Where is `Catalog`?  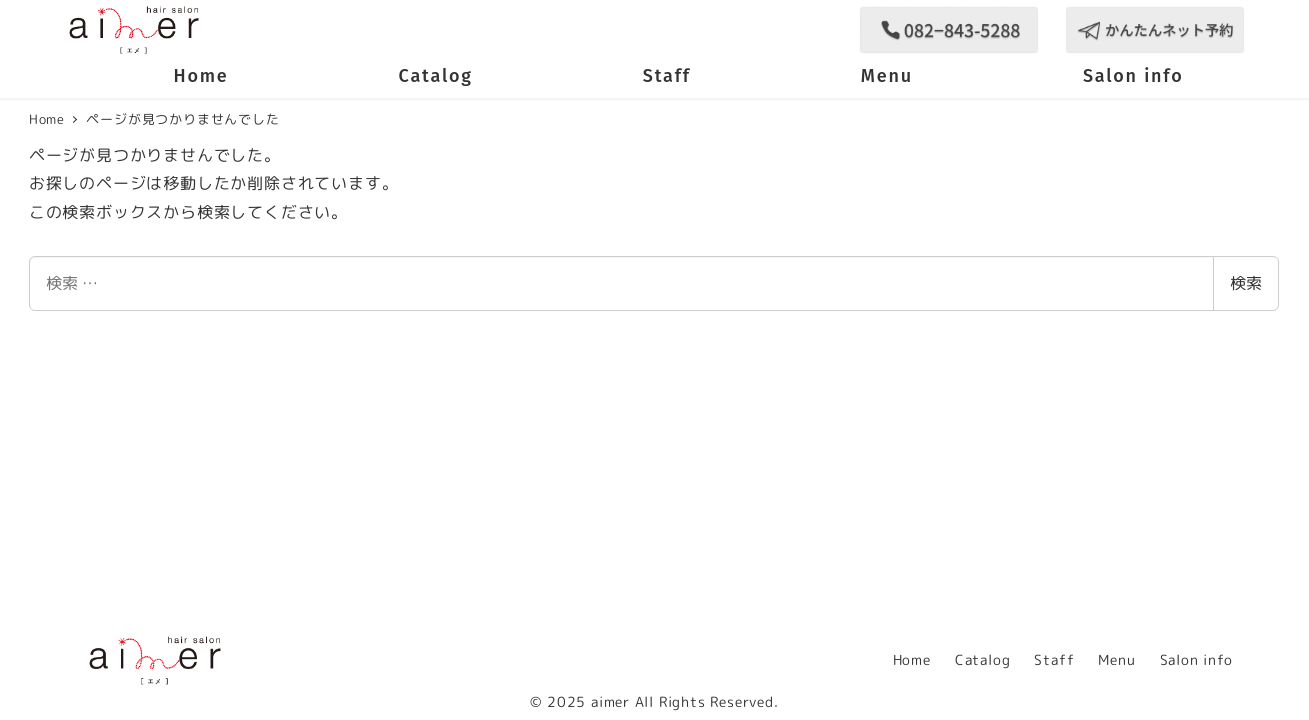 Catalog is located at coordinates (983, 660).